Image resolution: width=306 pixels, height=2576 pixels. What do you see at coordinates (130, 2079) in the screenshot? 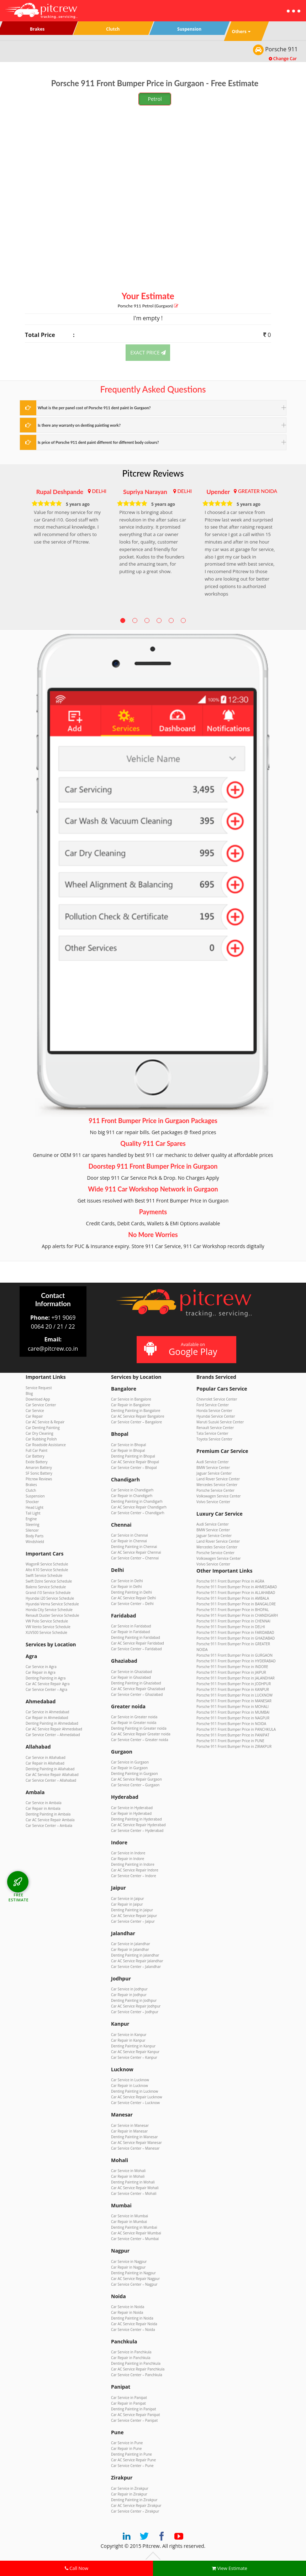
I see `Car Service in Lucknow` at bounding box center [130, 2079].